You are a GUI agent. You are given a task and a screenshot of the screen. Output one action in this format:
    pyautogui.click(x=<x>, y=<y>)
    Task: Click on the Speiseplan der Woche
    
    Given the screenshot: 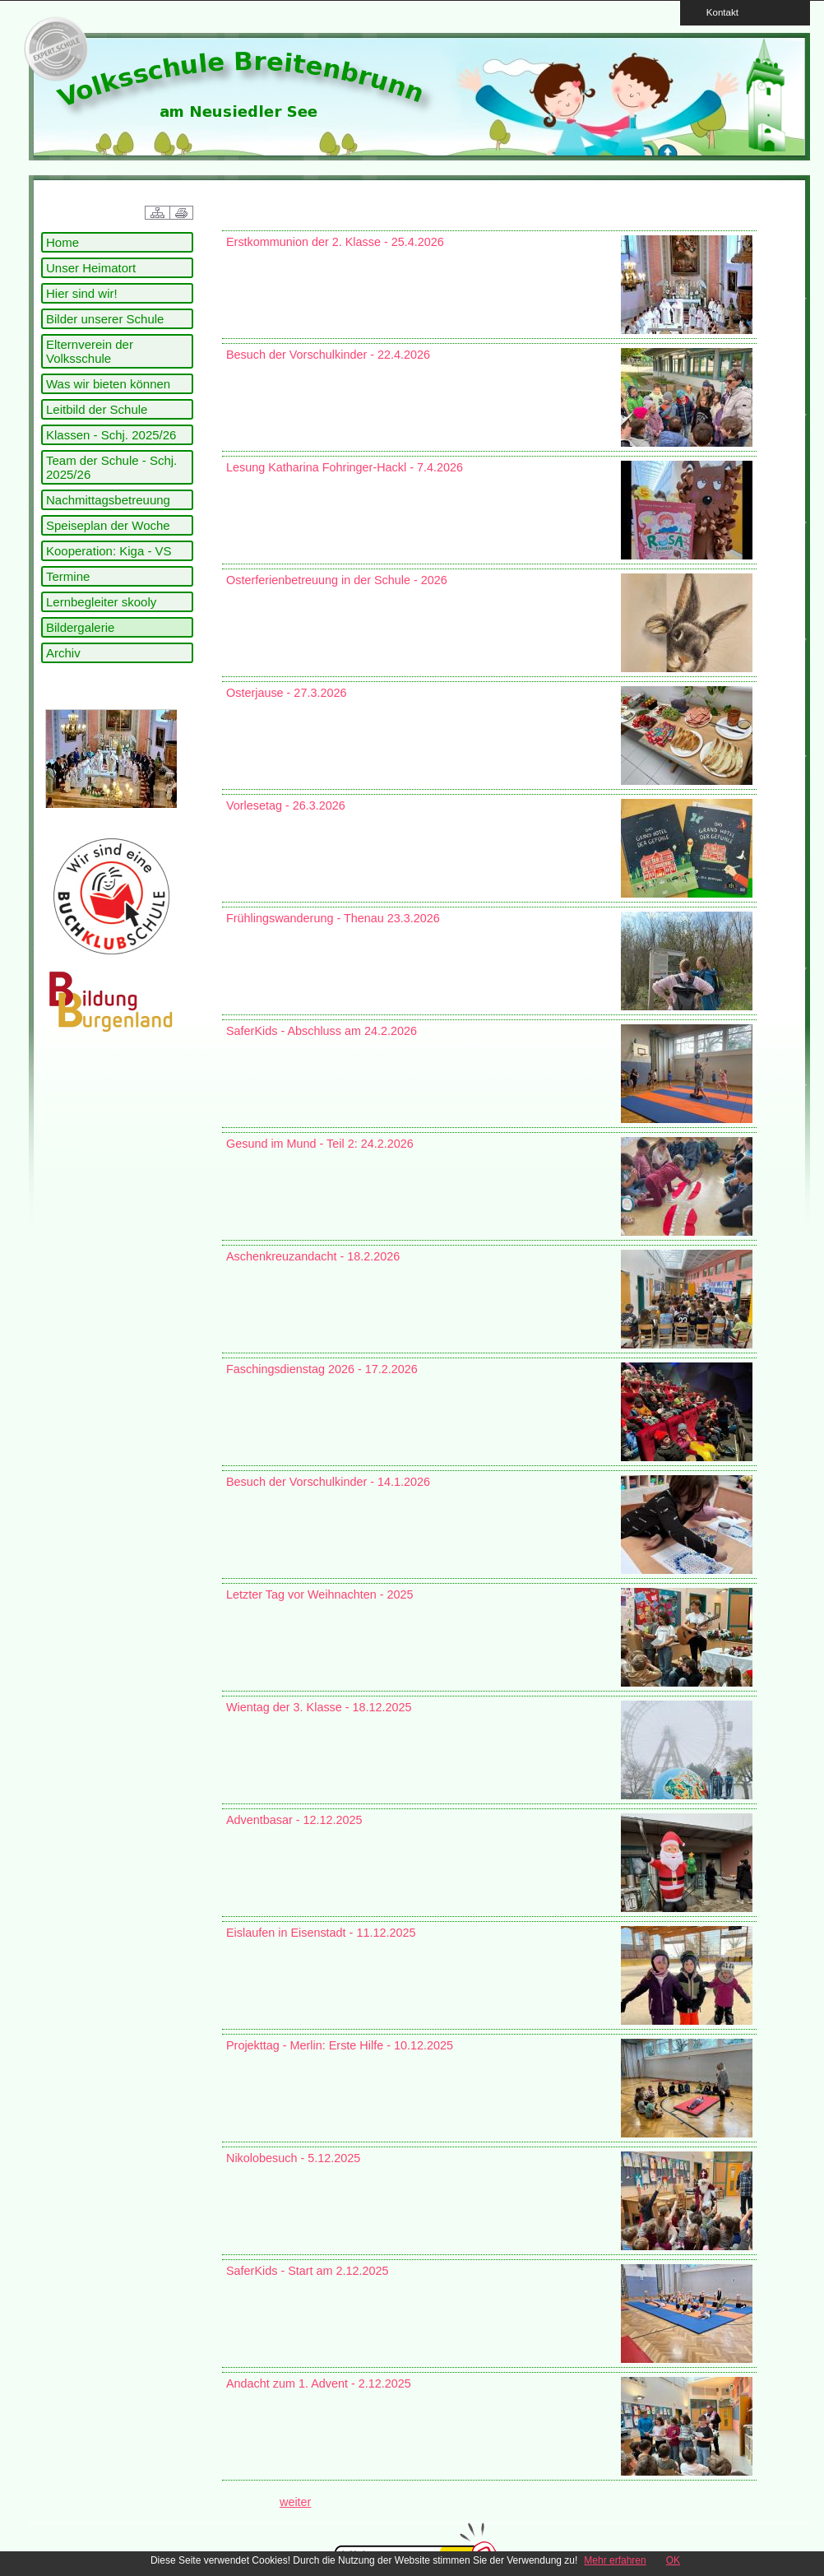 What is the action you would take?
    pyautogui.click(x=108, y=525)
    